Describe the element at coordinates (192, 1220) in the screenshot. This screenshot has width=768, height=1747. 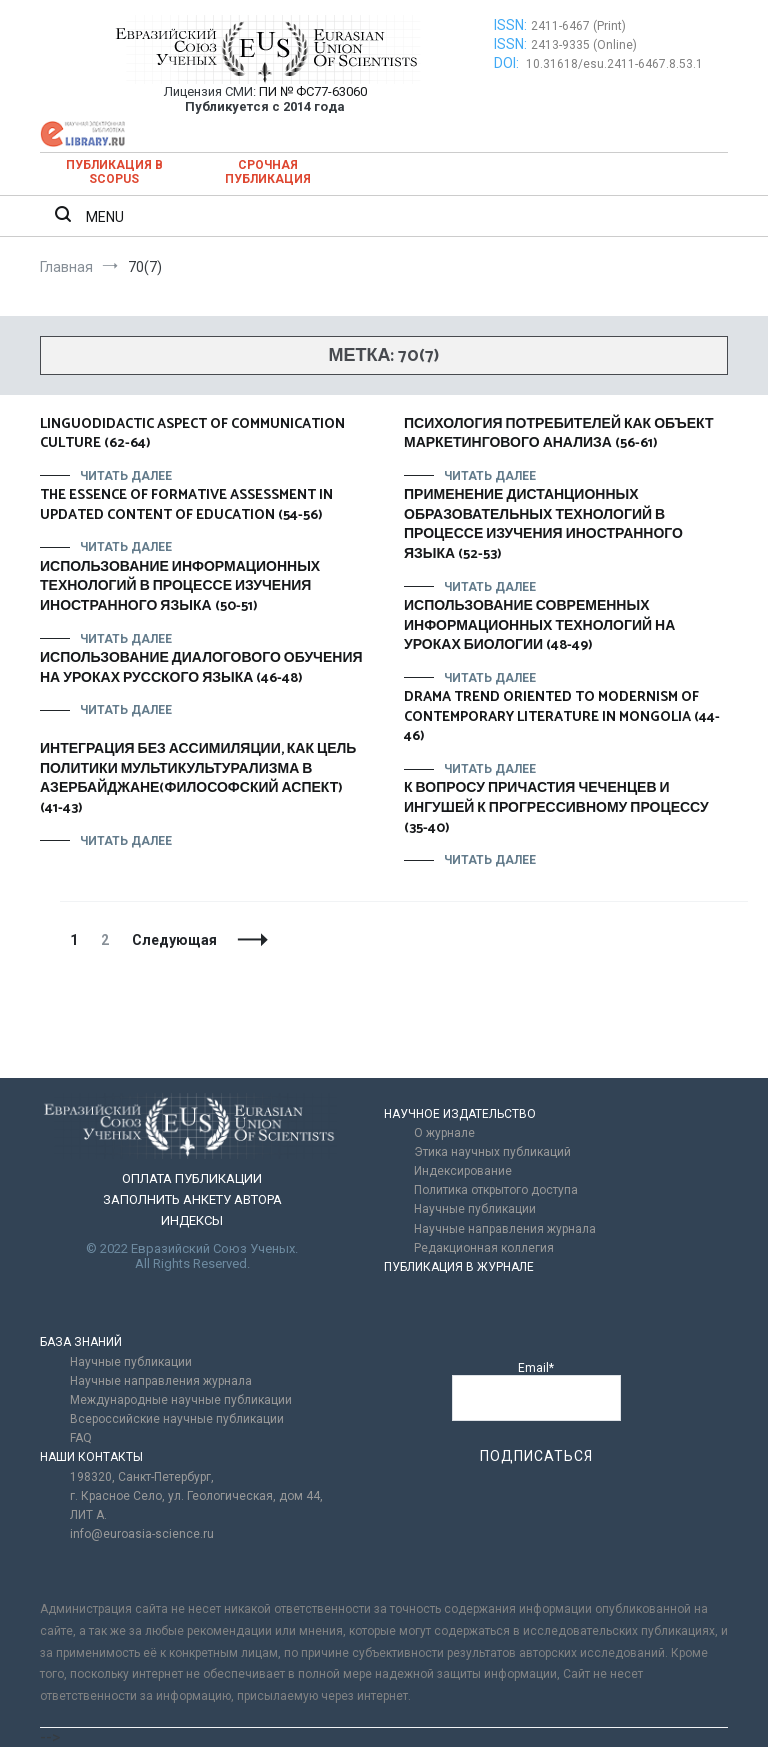
I see `ИНДЕКСЫ` at that location.